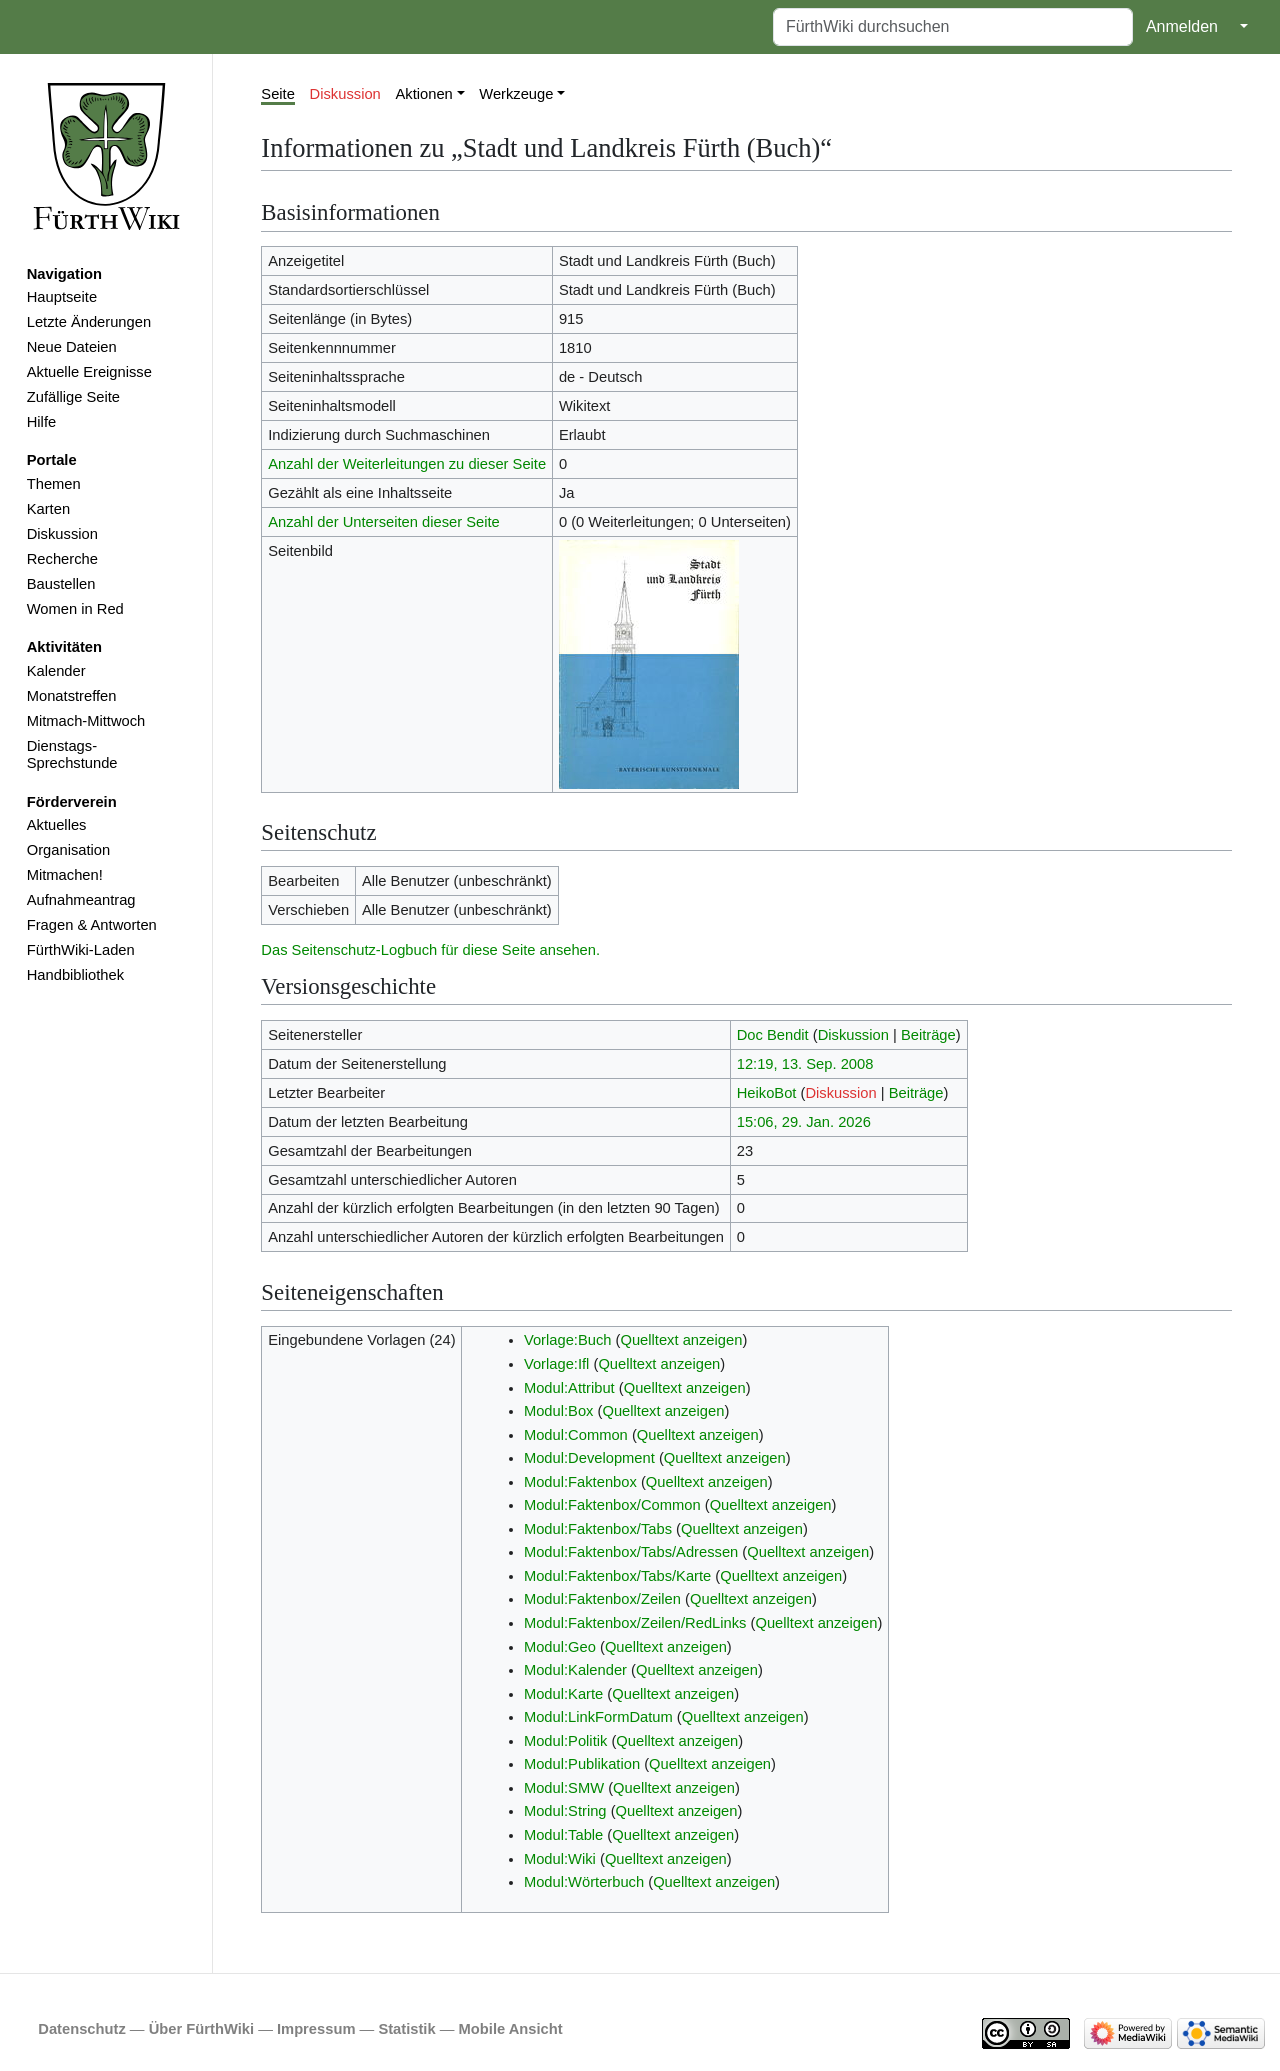 Image resolution: width=1280 pixels, height=2071 pixels. I want to click on Karten, so click(48, 509).